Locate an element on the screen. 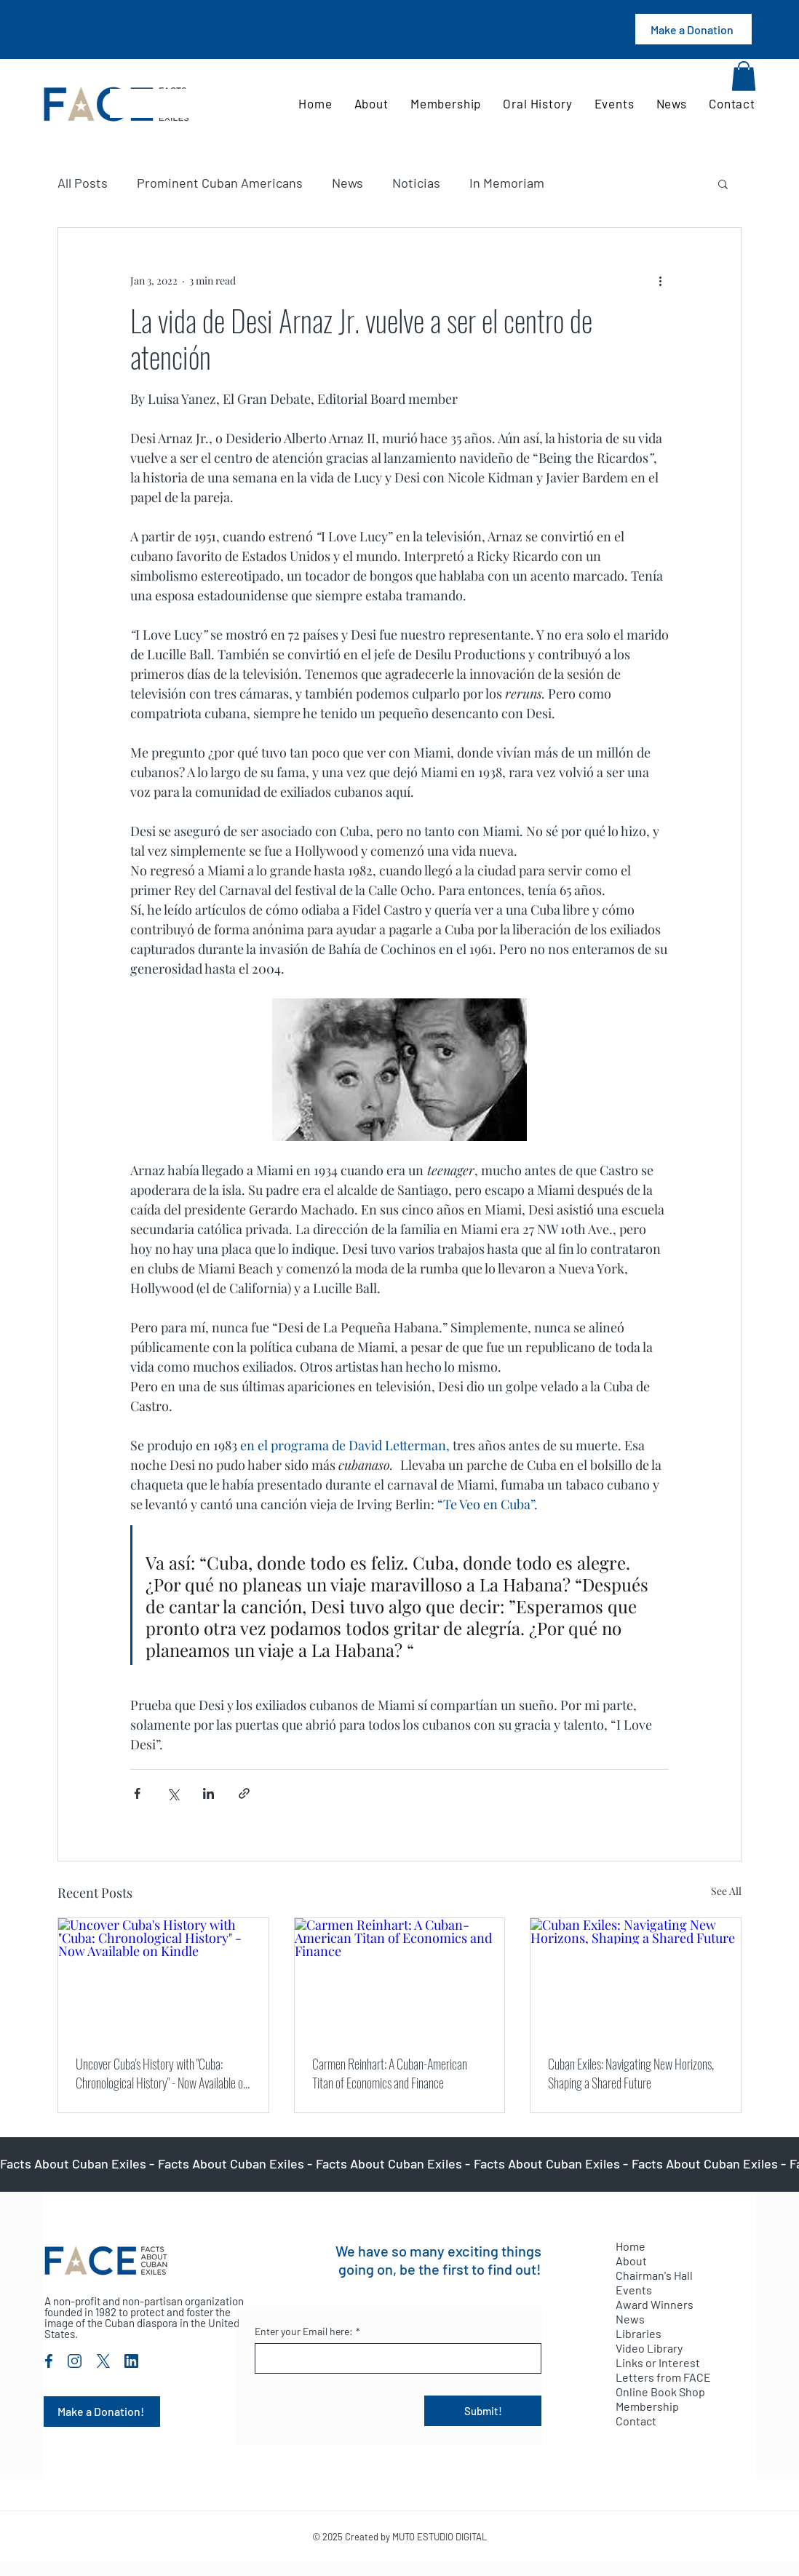 This screenshot has height=2576, width=799. Letters from FACE is located at coordinates (663, 2377).